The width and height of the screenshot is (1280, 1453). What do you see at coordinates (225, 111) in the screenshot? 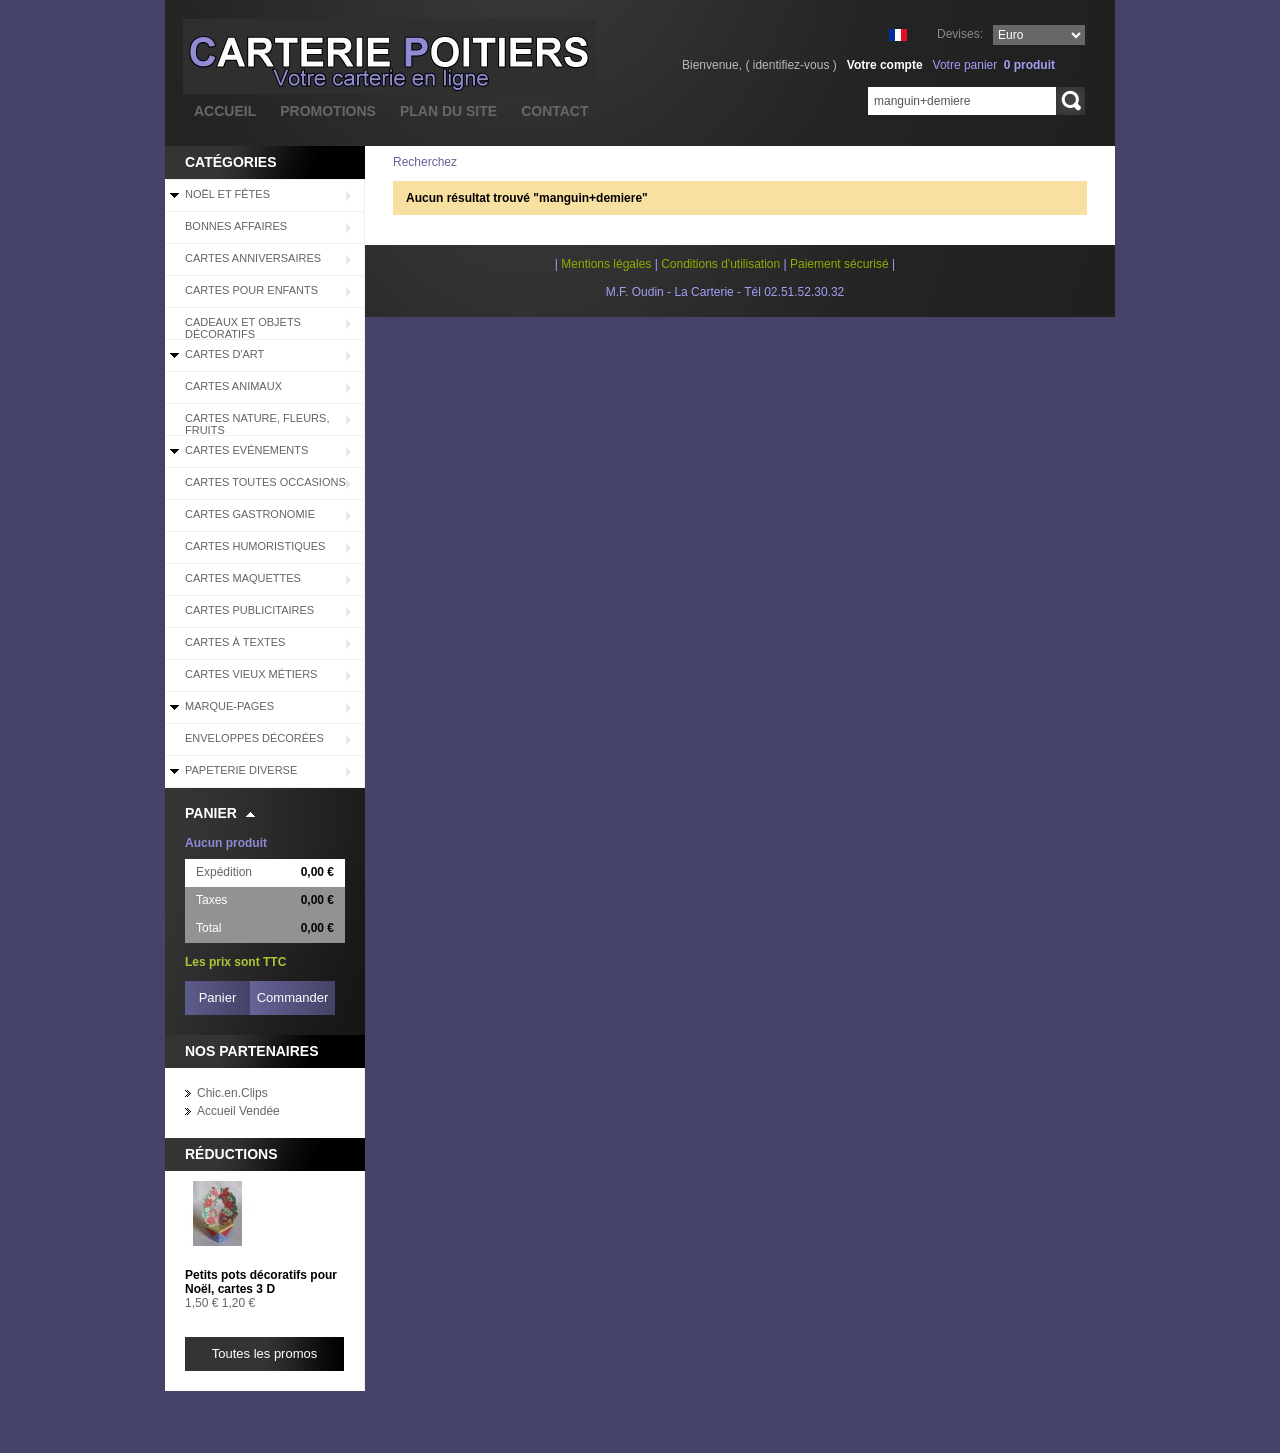
I see `accueil` at bounding box center [225, 111].